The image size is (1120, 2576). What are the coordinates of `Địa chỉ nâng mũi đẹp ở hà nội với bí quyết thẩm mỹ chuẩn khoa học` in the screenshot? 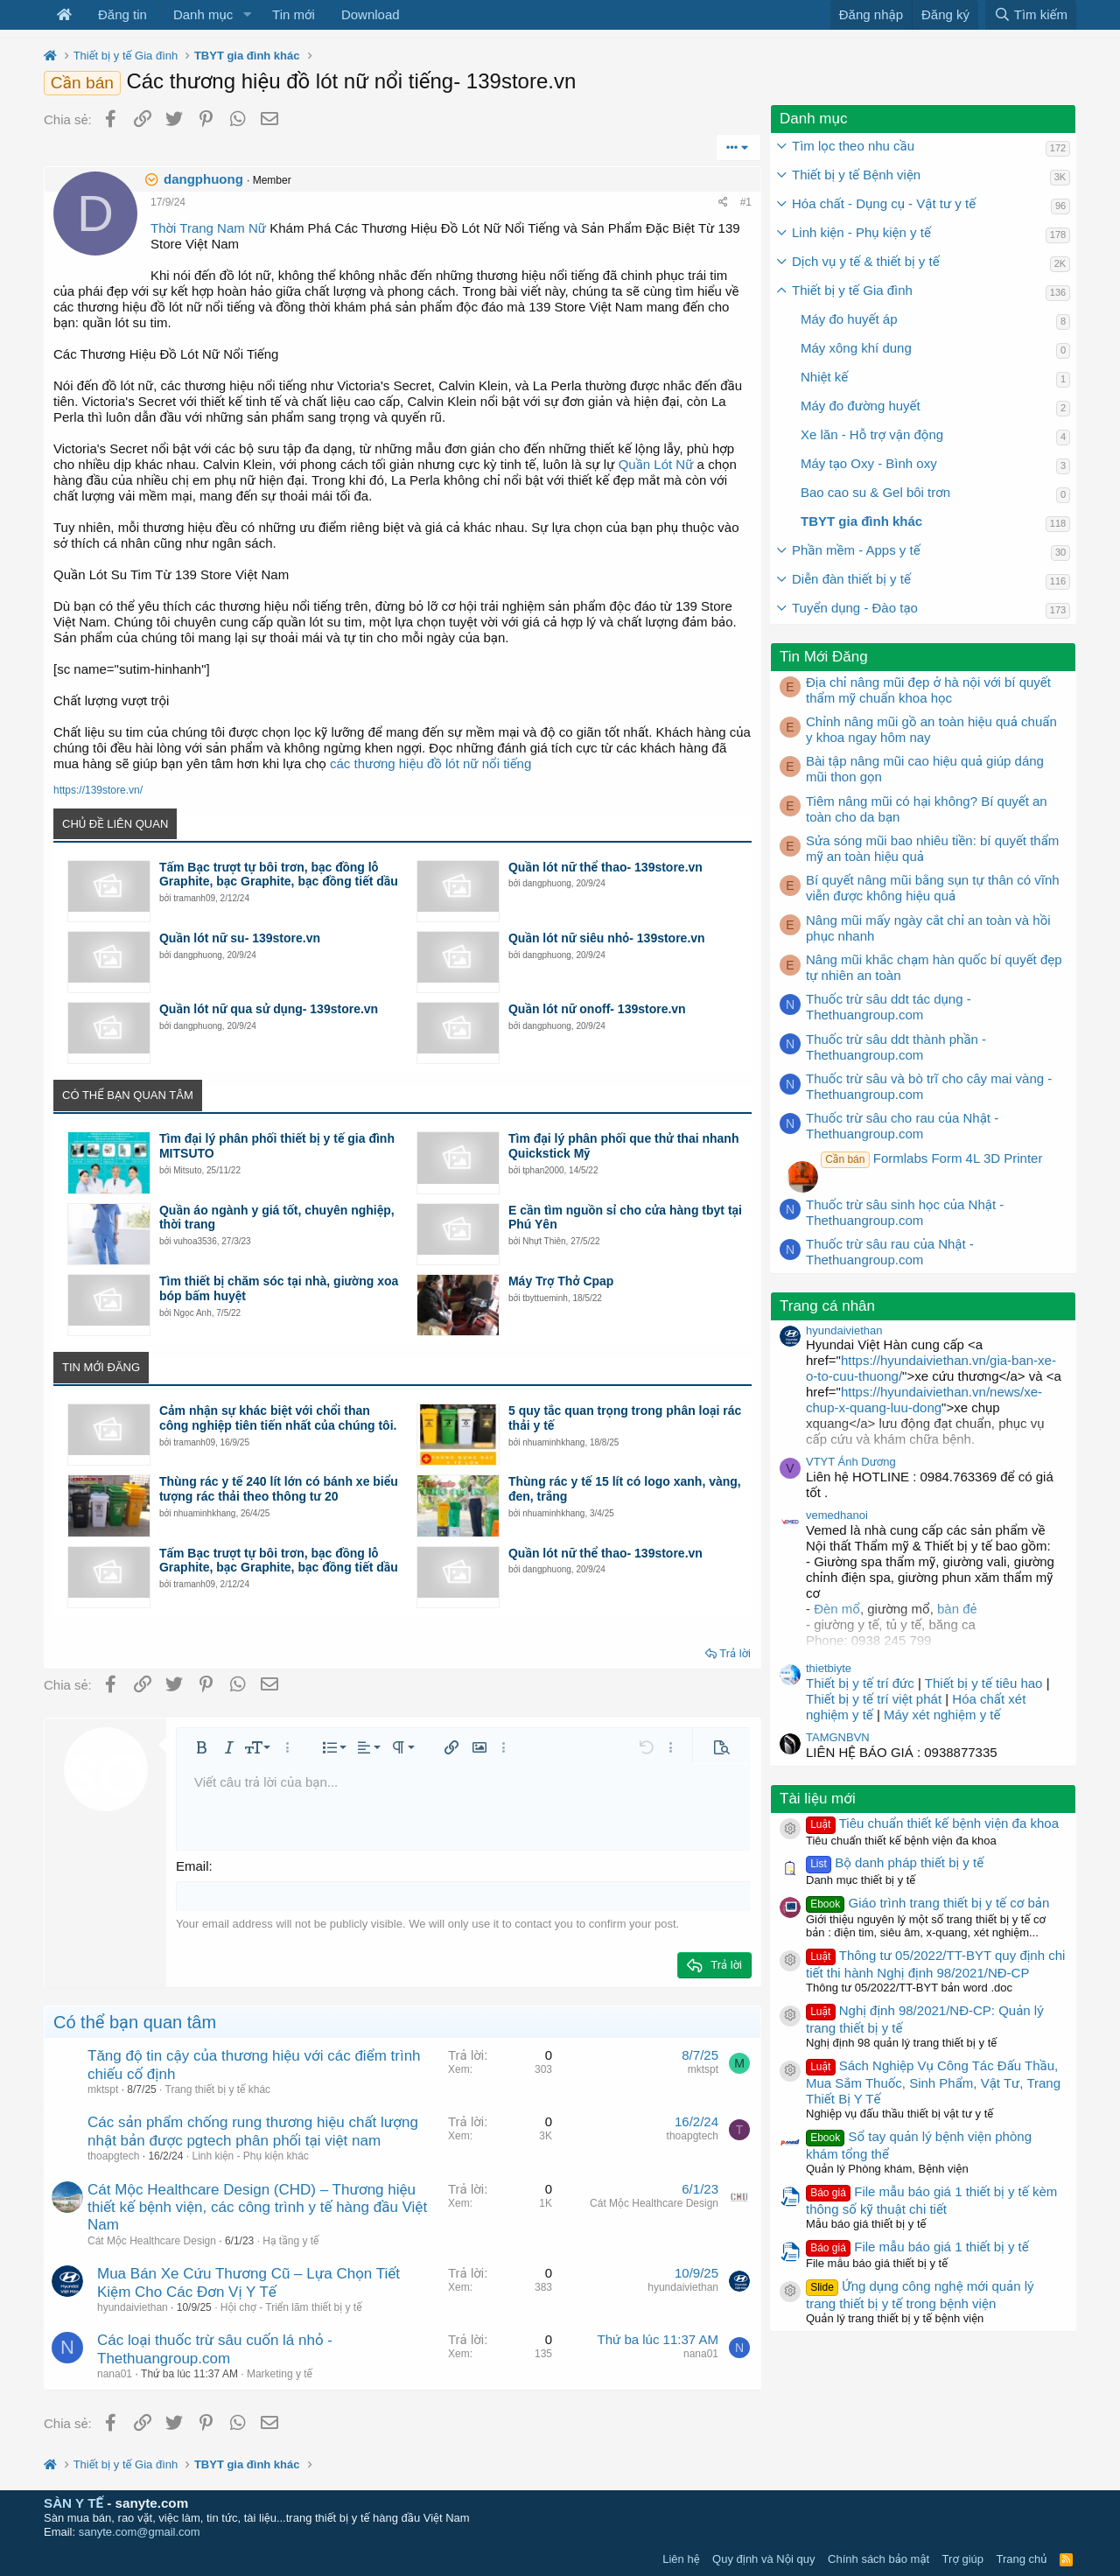 It's located at (928, 690).